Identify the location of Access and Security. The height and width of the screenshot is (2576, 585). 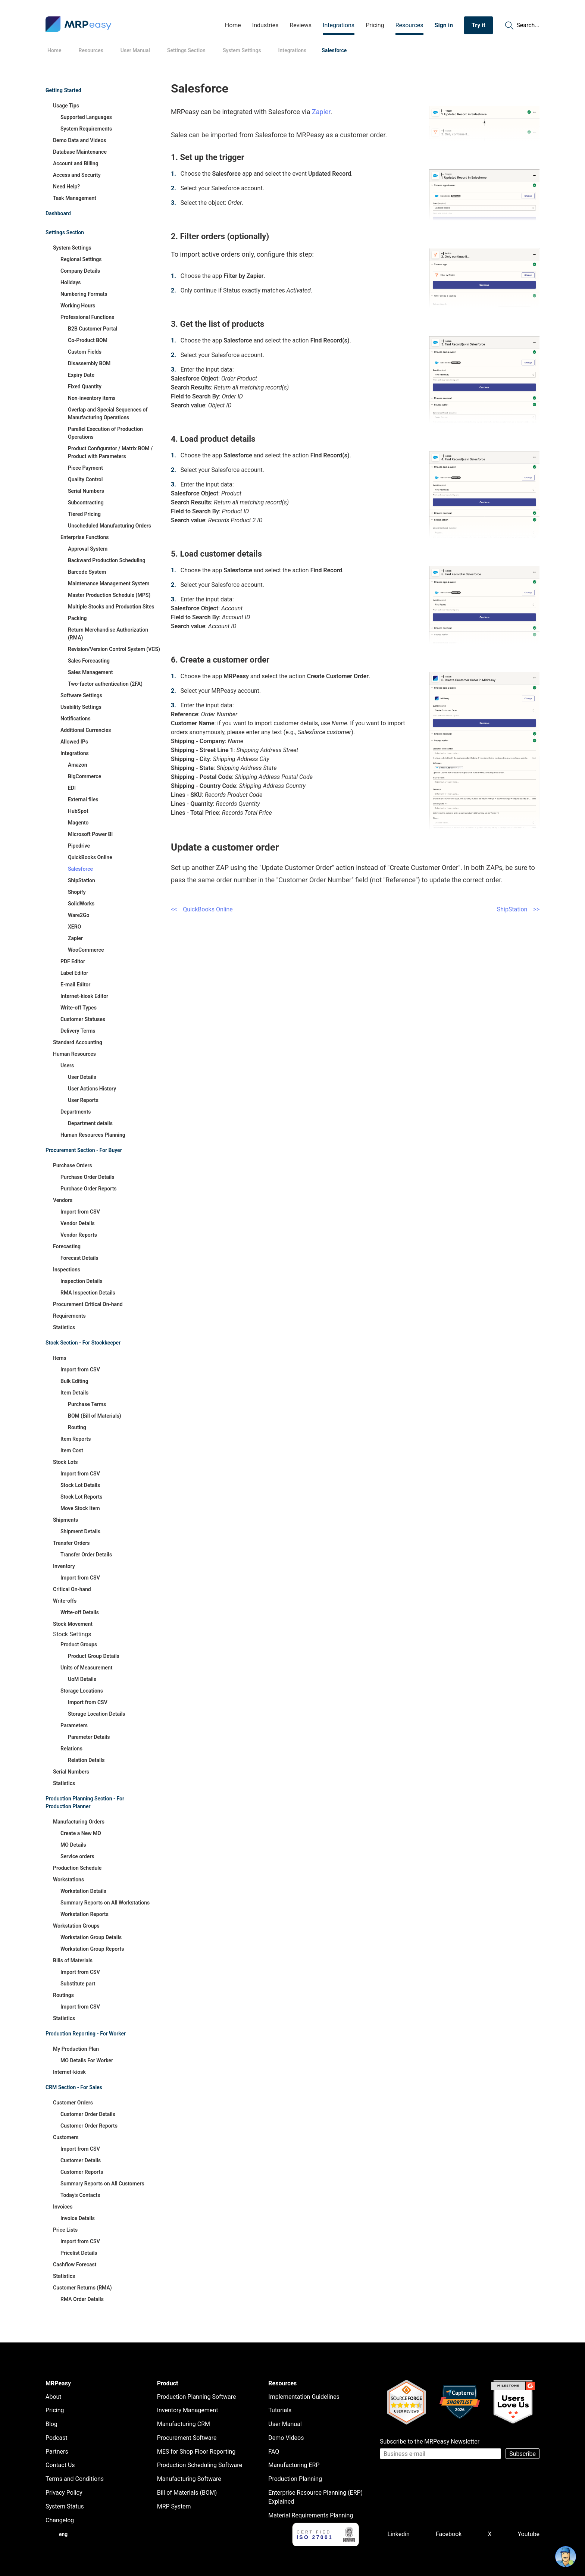
(77, 175).